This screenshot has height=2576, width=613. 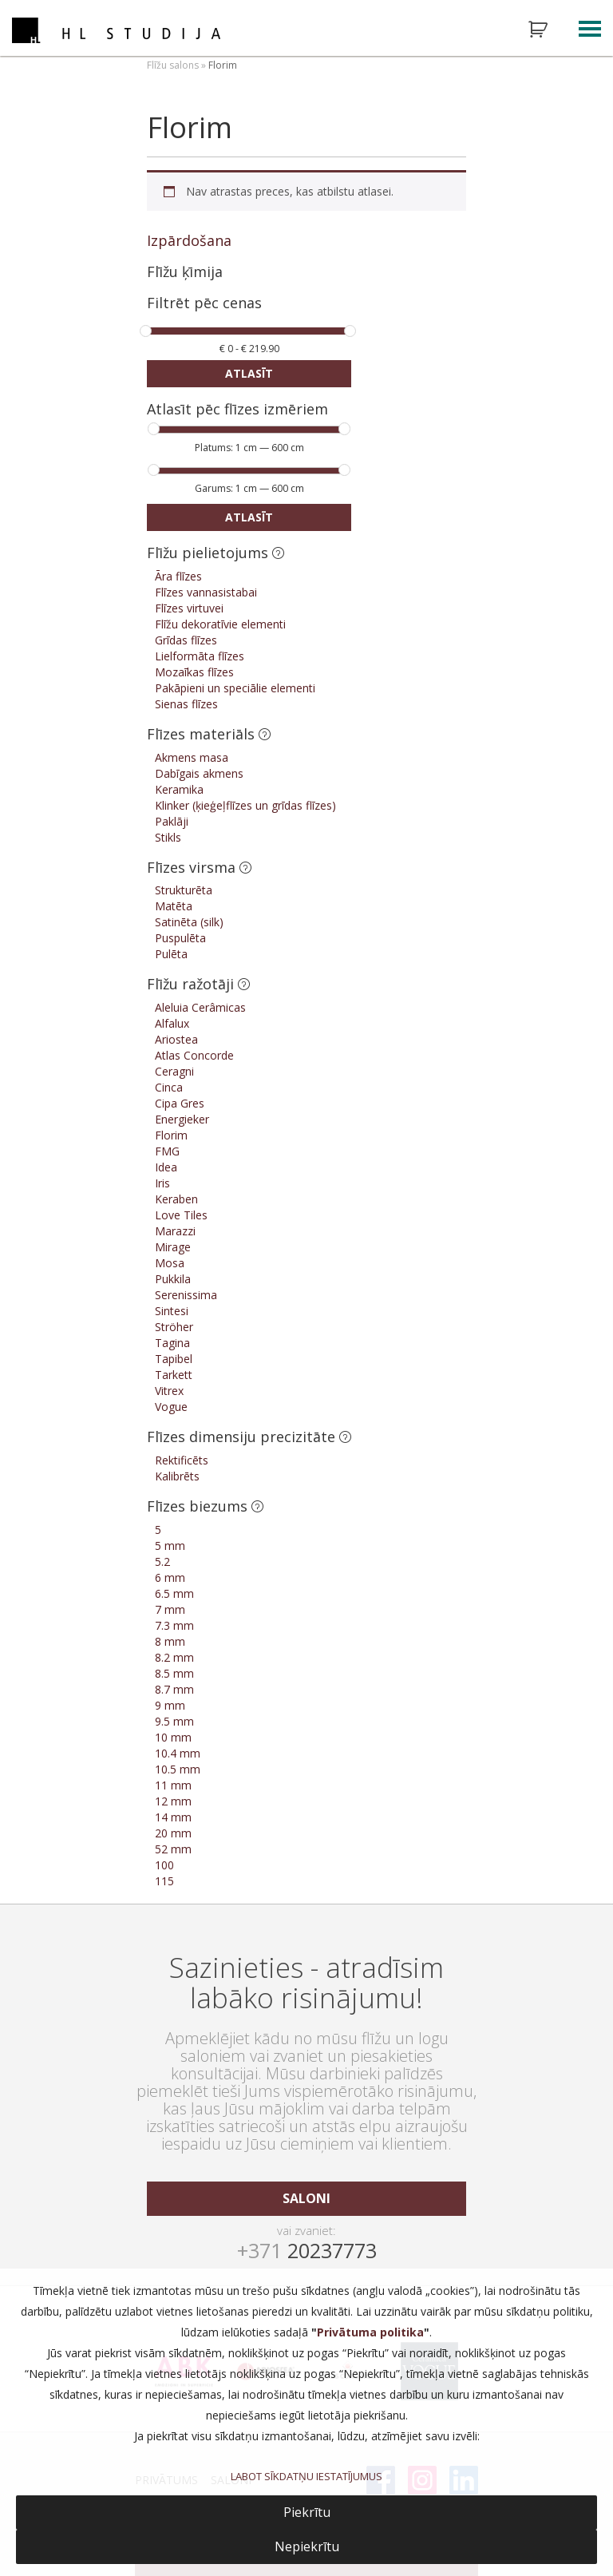 I want to click on Klinker (ķieģeļflīzes un grīdas flīzes), so click(x=245, y=805).